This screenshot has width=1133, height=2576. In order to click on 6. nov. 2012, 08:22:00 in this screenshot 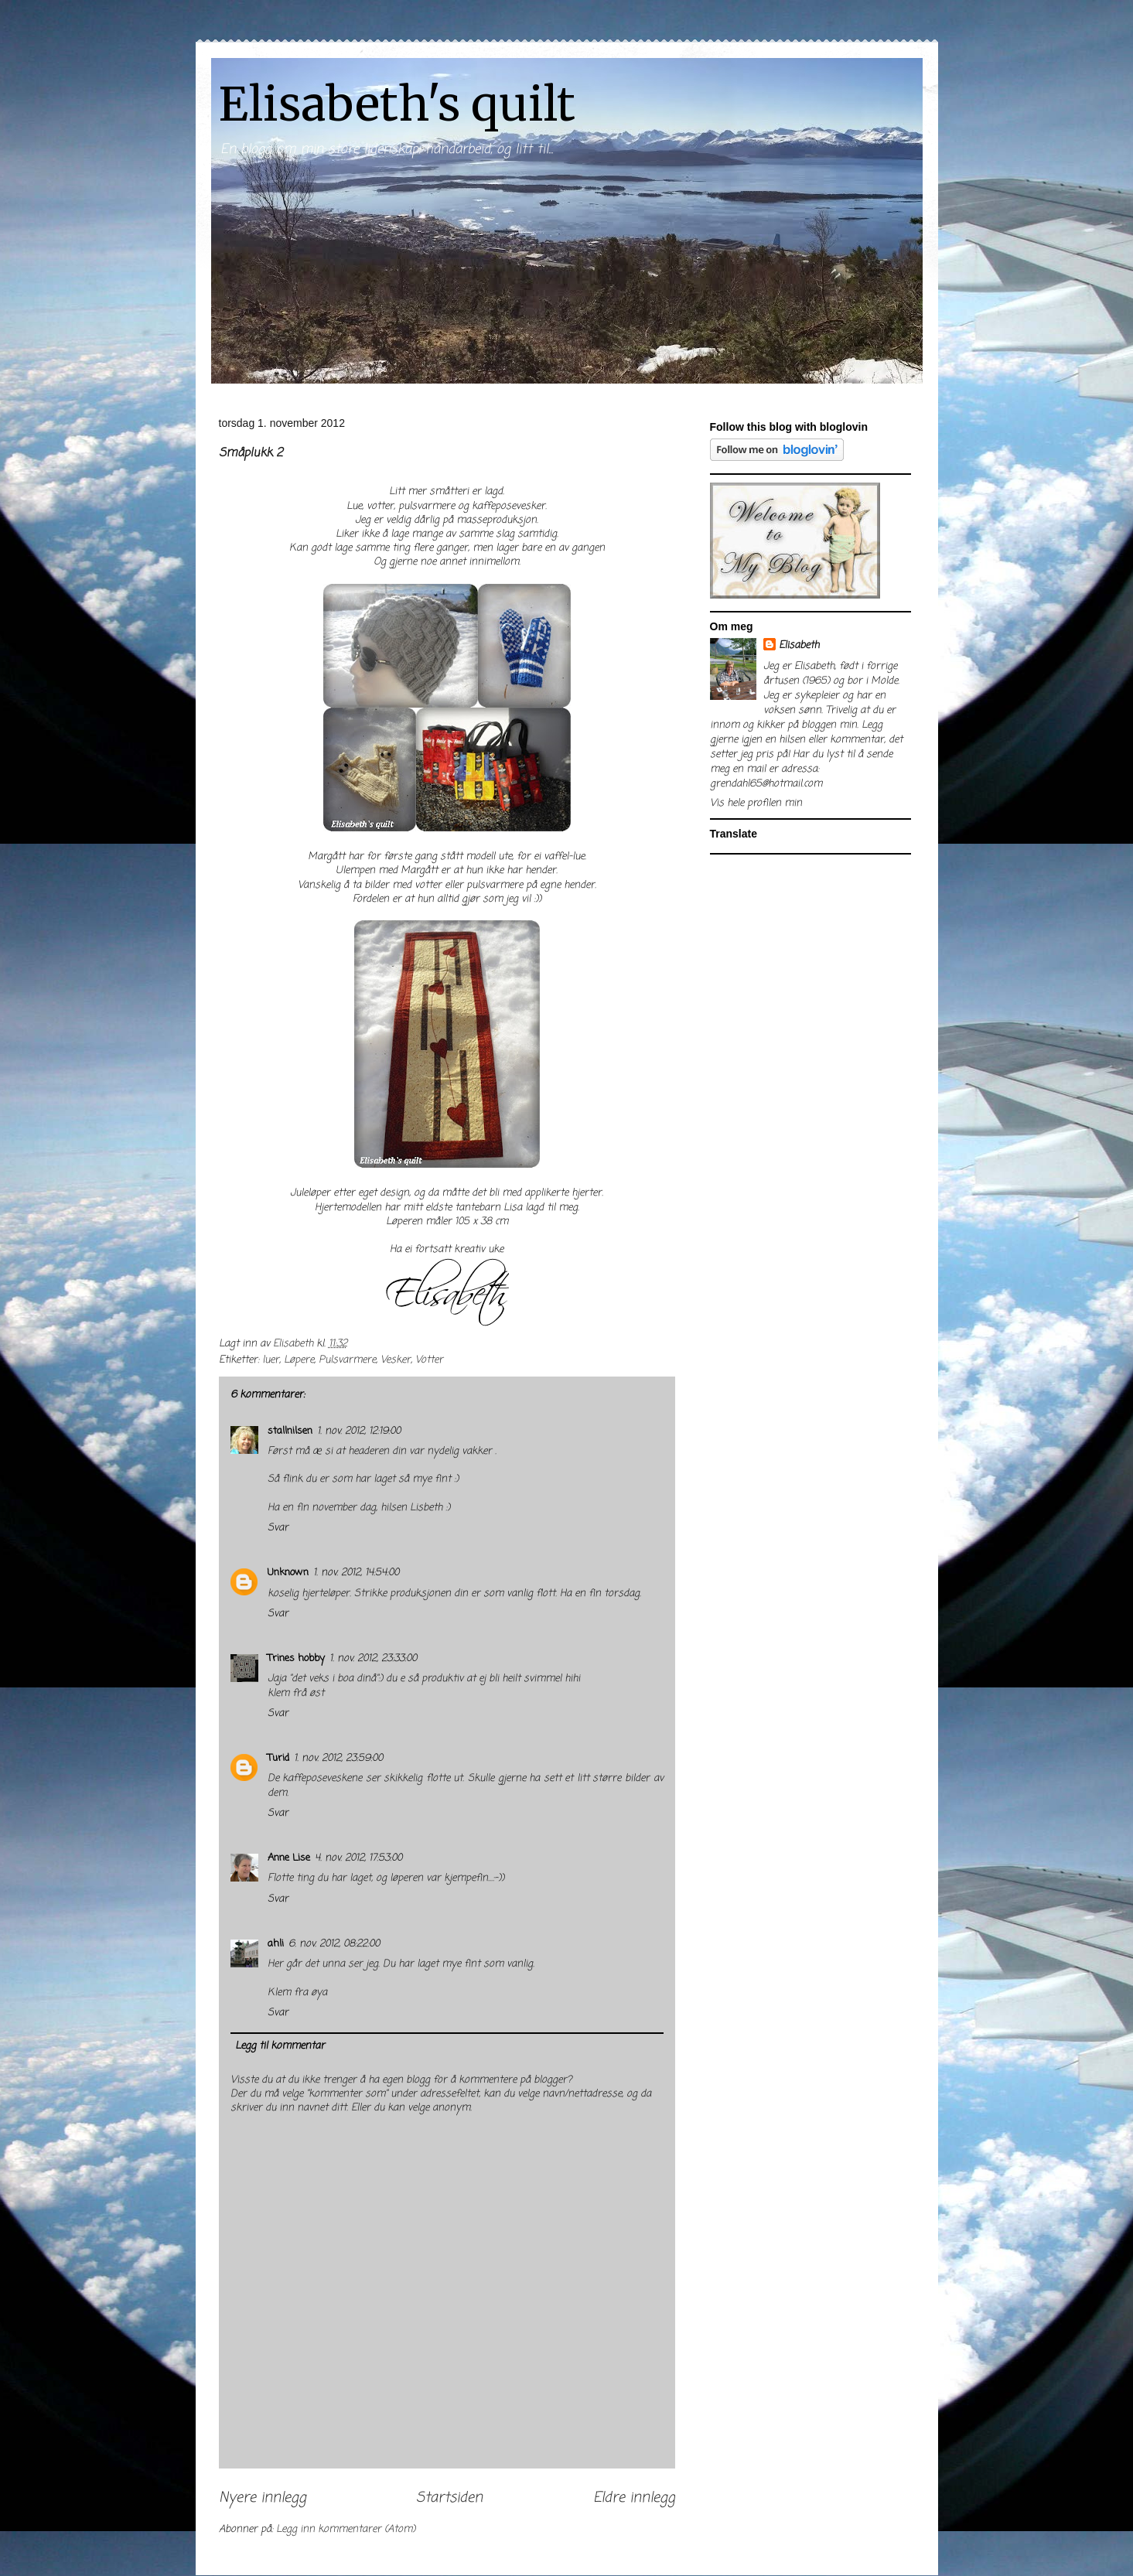, I will do `click(334, 1943)`.